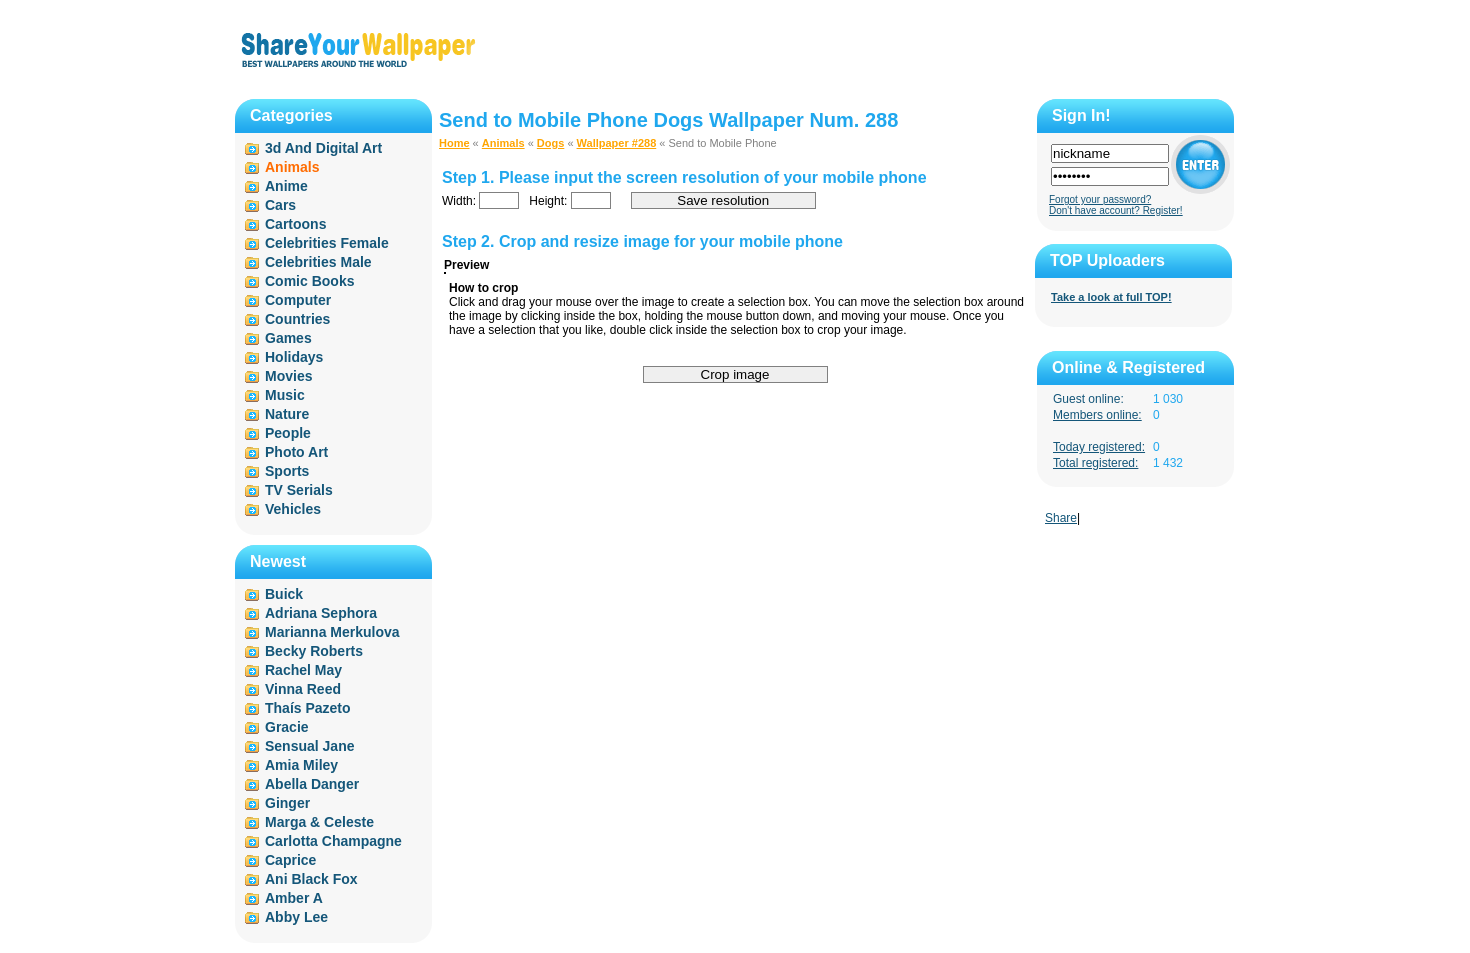  I want to click on Comic Books, so click(309, 281).